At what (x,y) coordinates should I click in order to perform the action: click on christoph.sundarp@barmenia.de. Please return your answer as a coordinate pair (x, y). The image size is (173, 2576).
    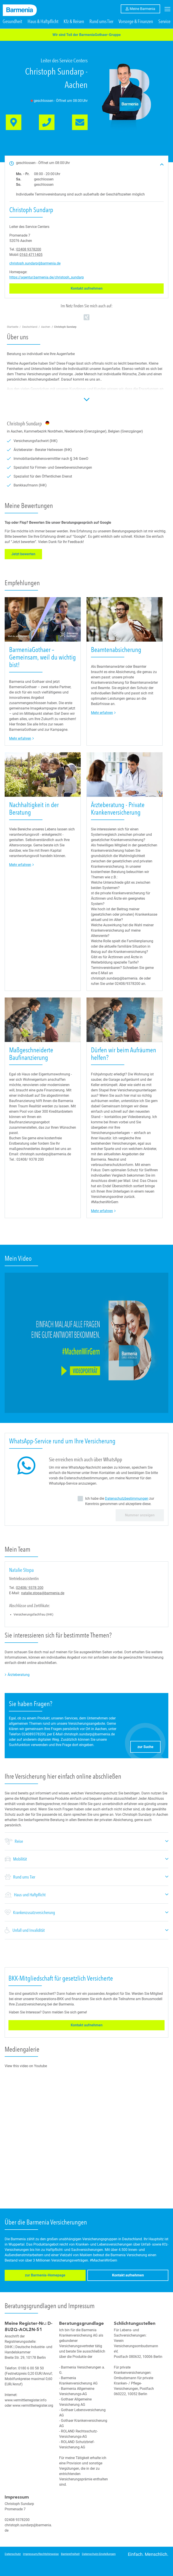
    Looking at the image, I should click on (34, 267).